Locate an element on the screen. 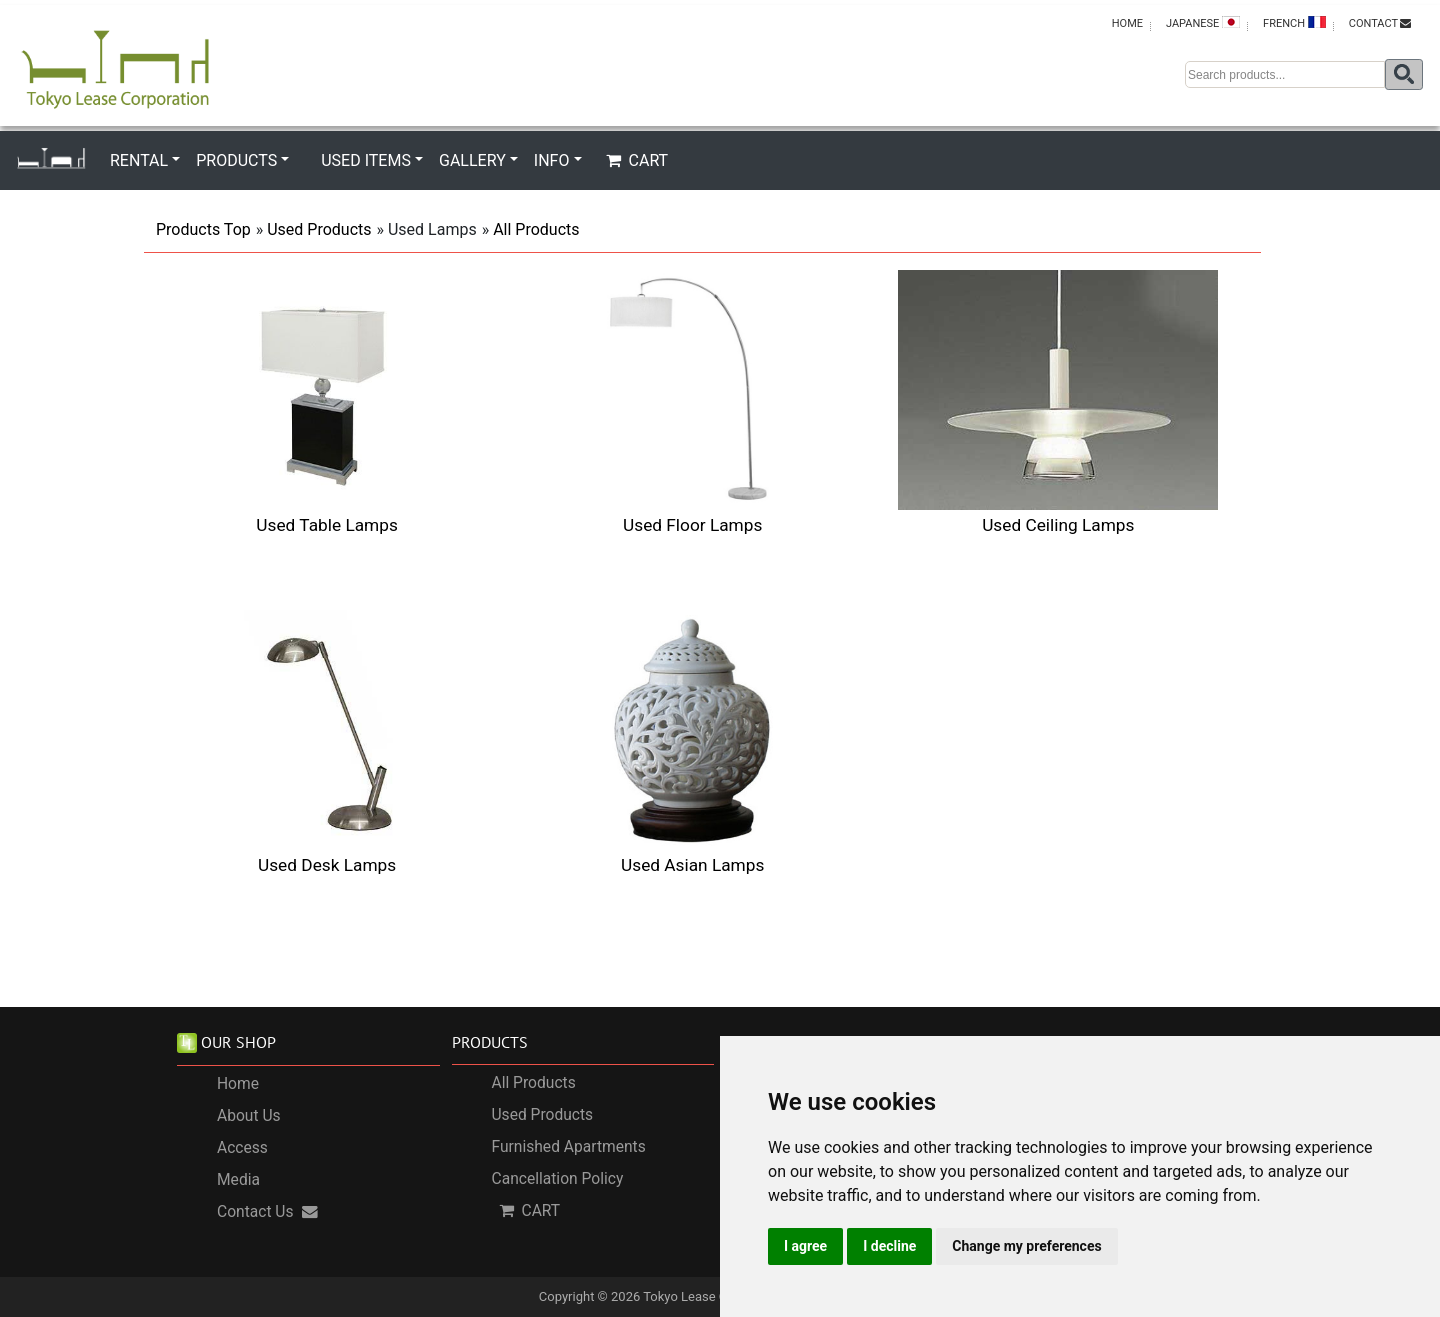 The width and height of the screenshot is (1440, 1317). Used Asian Lamps is located at coordinates (692, 865).